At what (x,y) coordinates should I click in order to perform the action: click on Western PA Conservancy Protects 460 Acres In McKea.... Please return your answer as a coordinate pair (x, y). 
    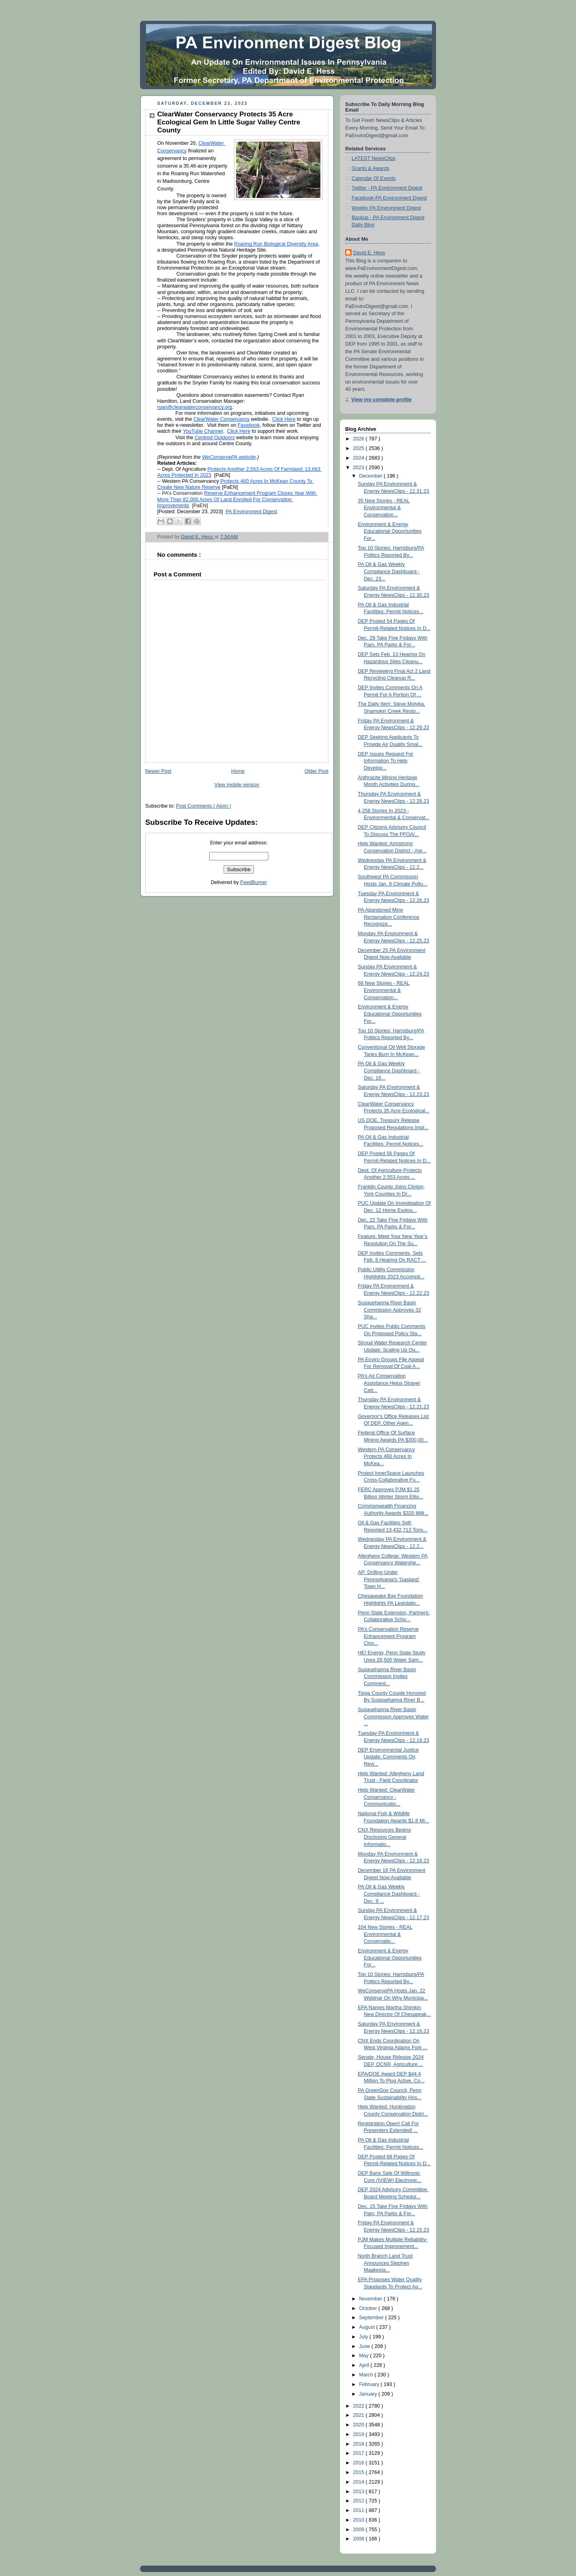
    Looking at the image, I should click on (386, 1456).